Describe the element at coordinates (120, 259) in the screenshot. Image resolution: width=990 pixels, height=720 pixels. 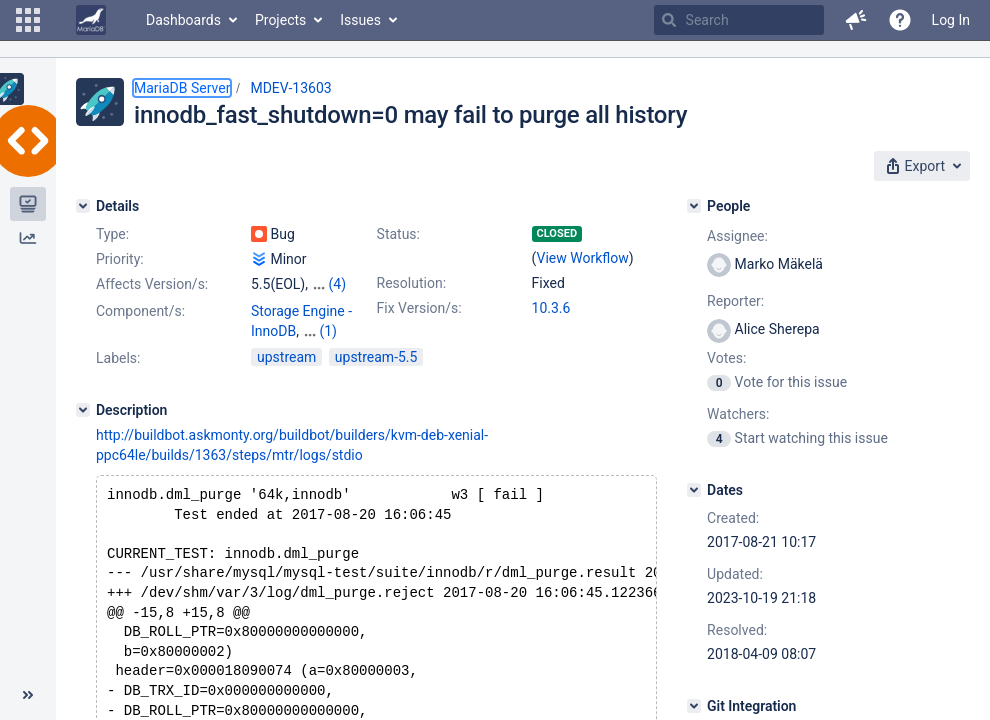
I see `Priority:` at that location.